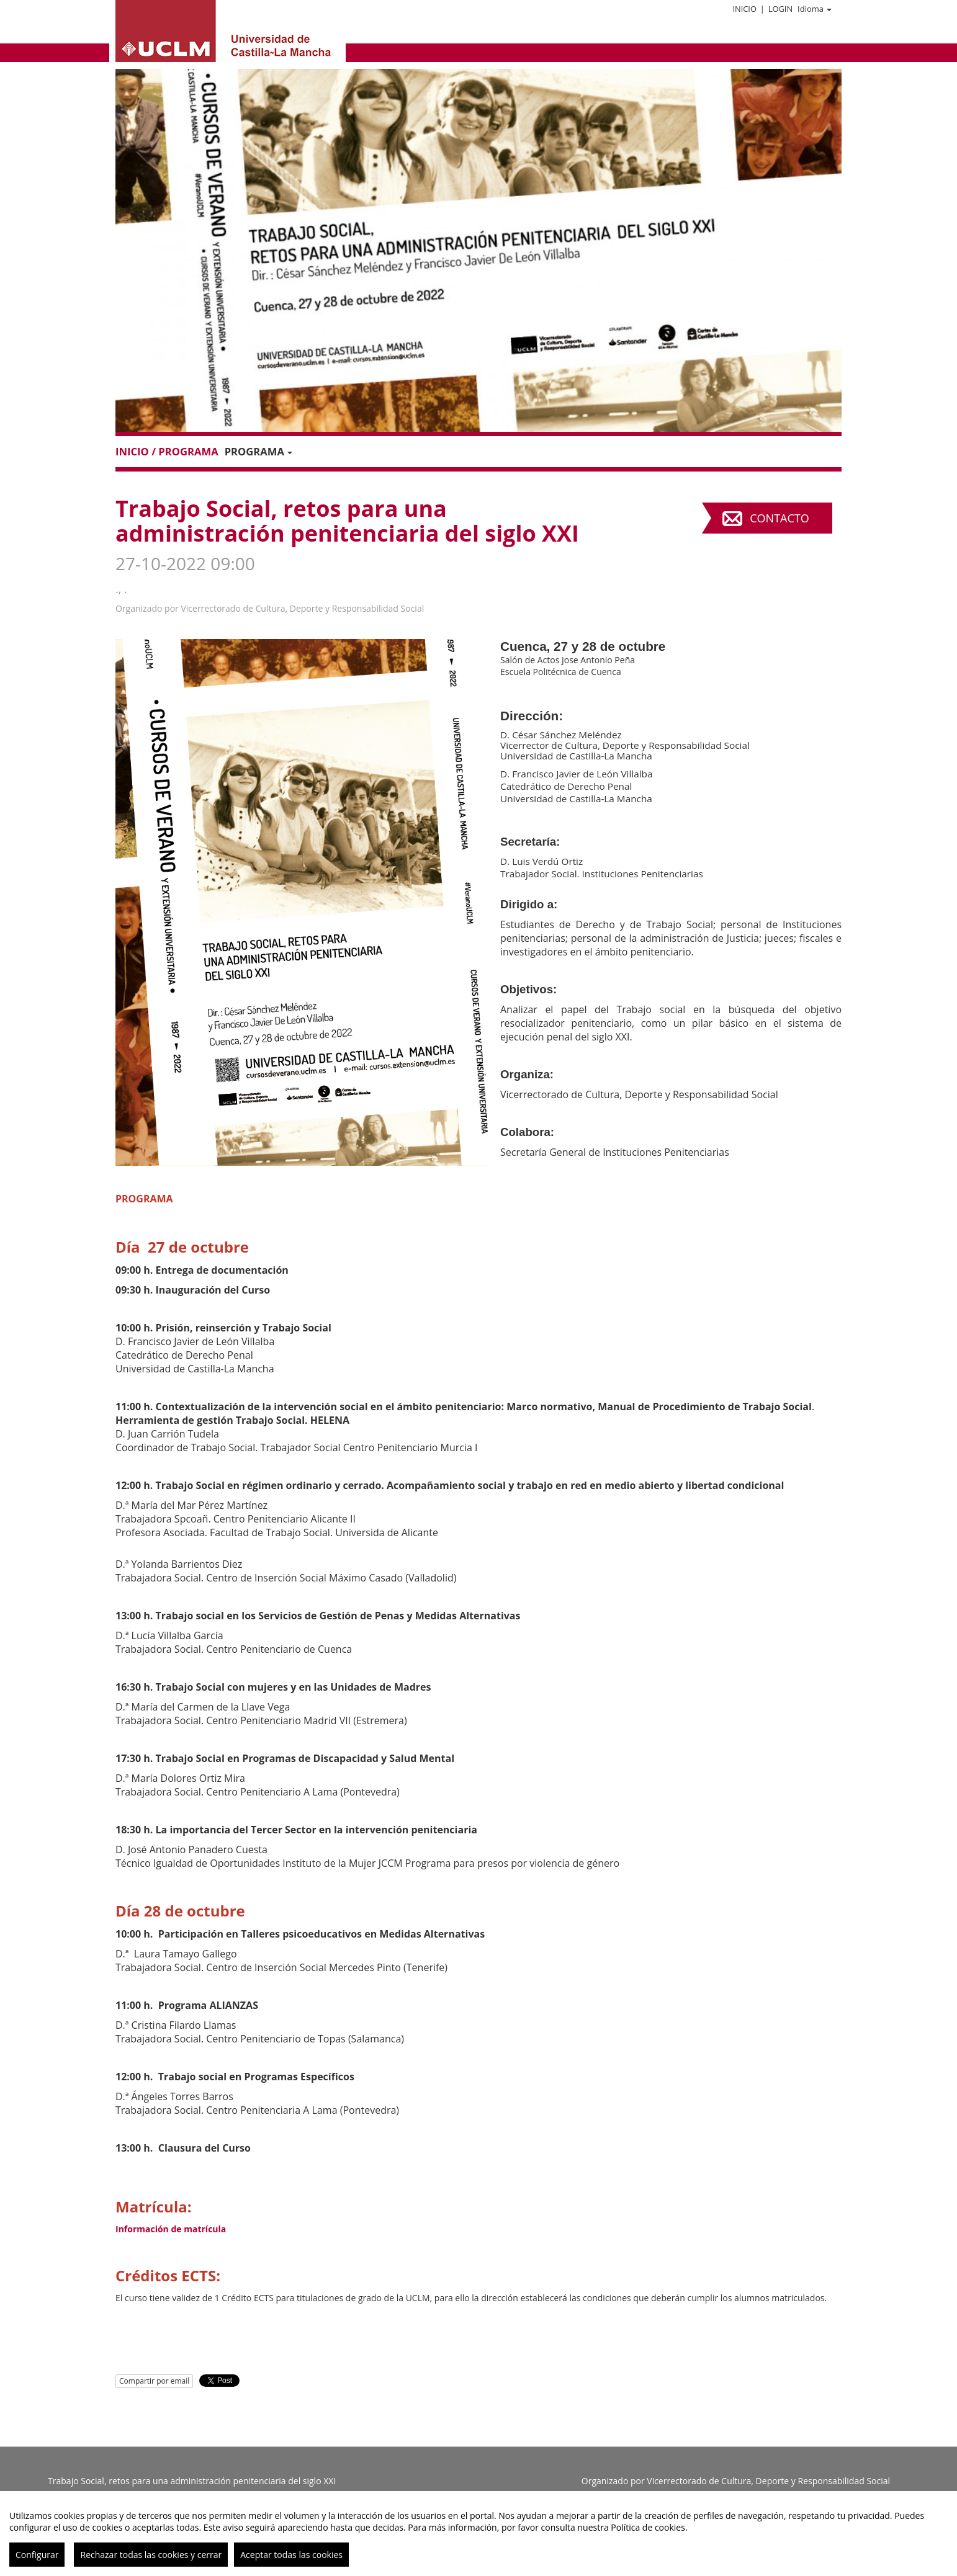  Describe the element at coordinates (151, 2554) in the screenshot. I see `Rechazar todas las cookies y cerrar` at that location.